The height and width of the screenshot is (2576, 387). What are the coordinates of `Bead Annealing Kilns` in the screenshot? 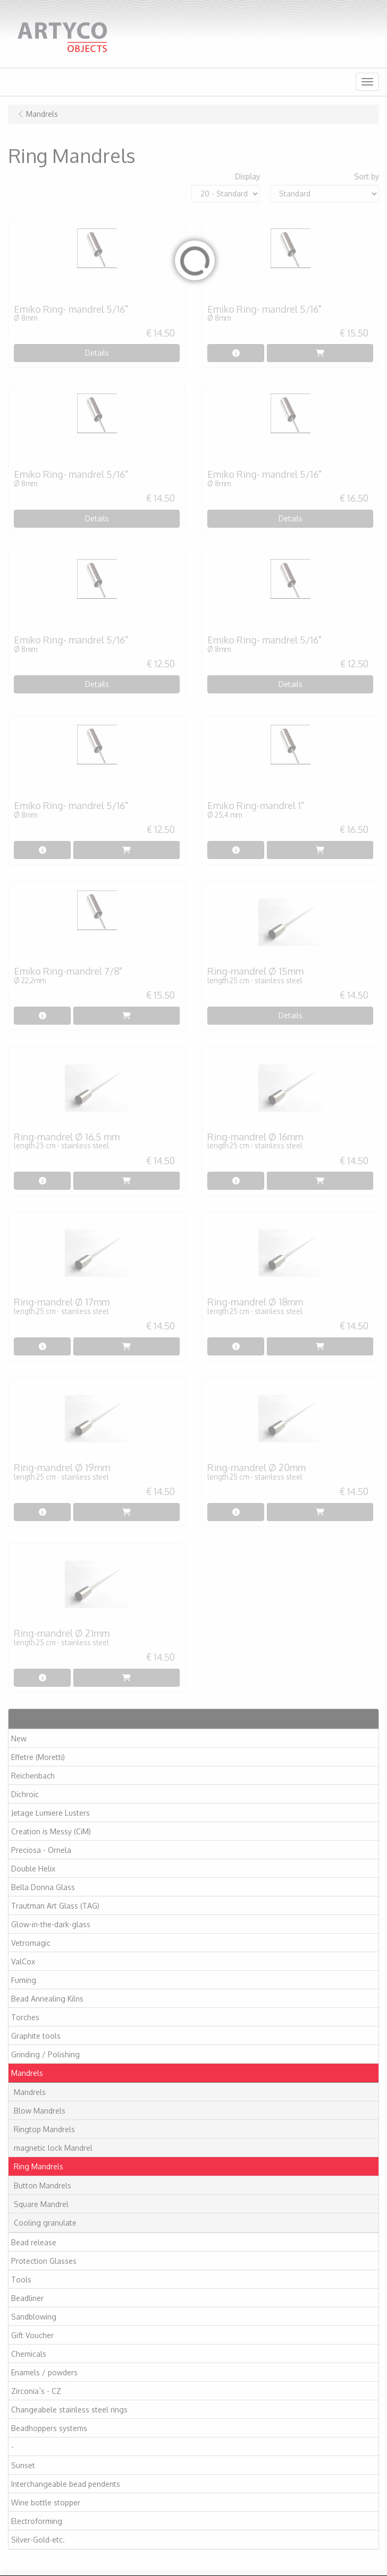 It's located at (47, 1998).